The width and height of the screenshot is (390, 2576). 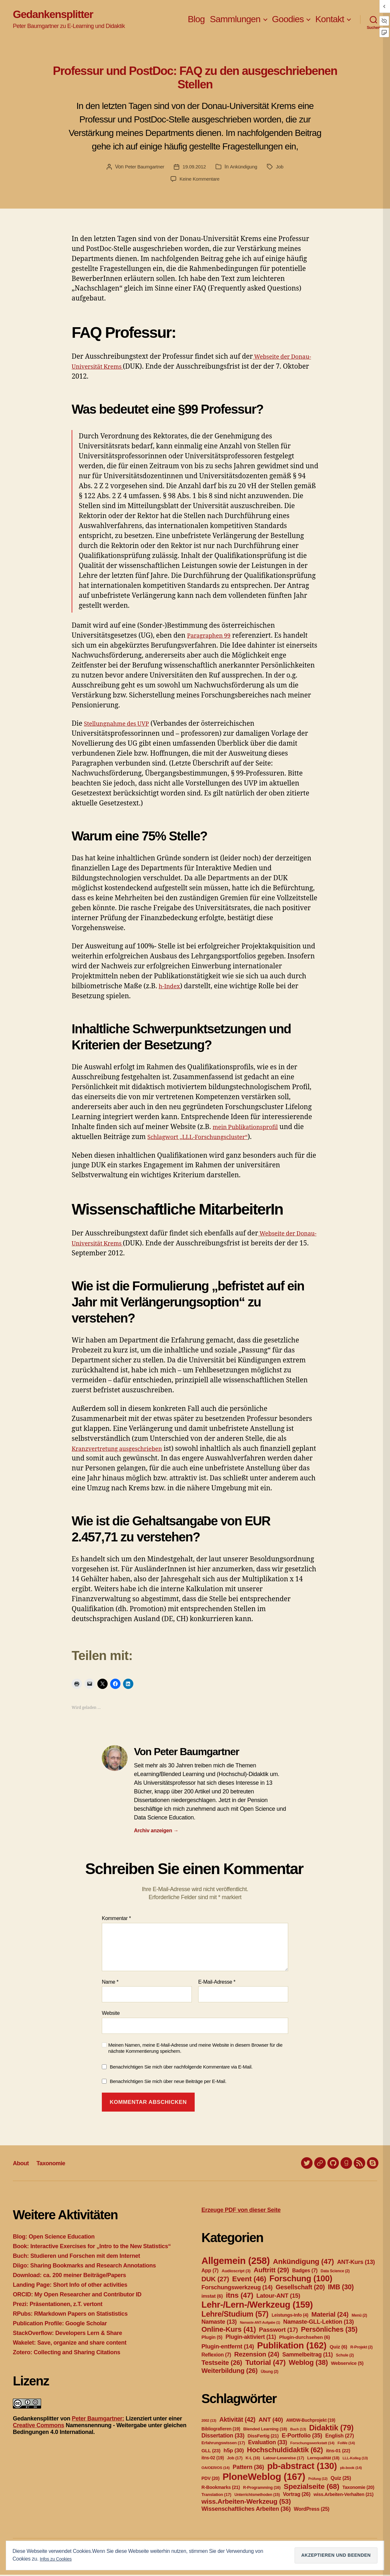 I want to click on Tutorial [Tutorial (47 Einträge)], so click(x=265, y=2363).